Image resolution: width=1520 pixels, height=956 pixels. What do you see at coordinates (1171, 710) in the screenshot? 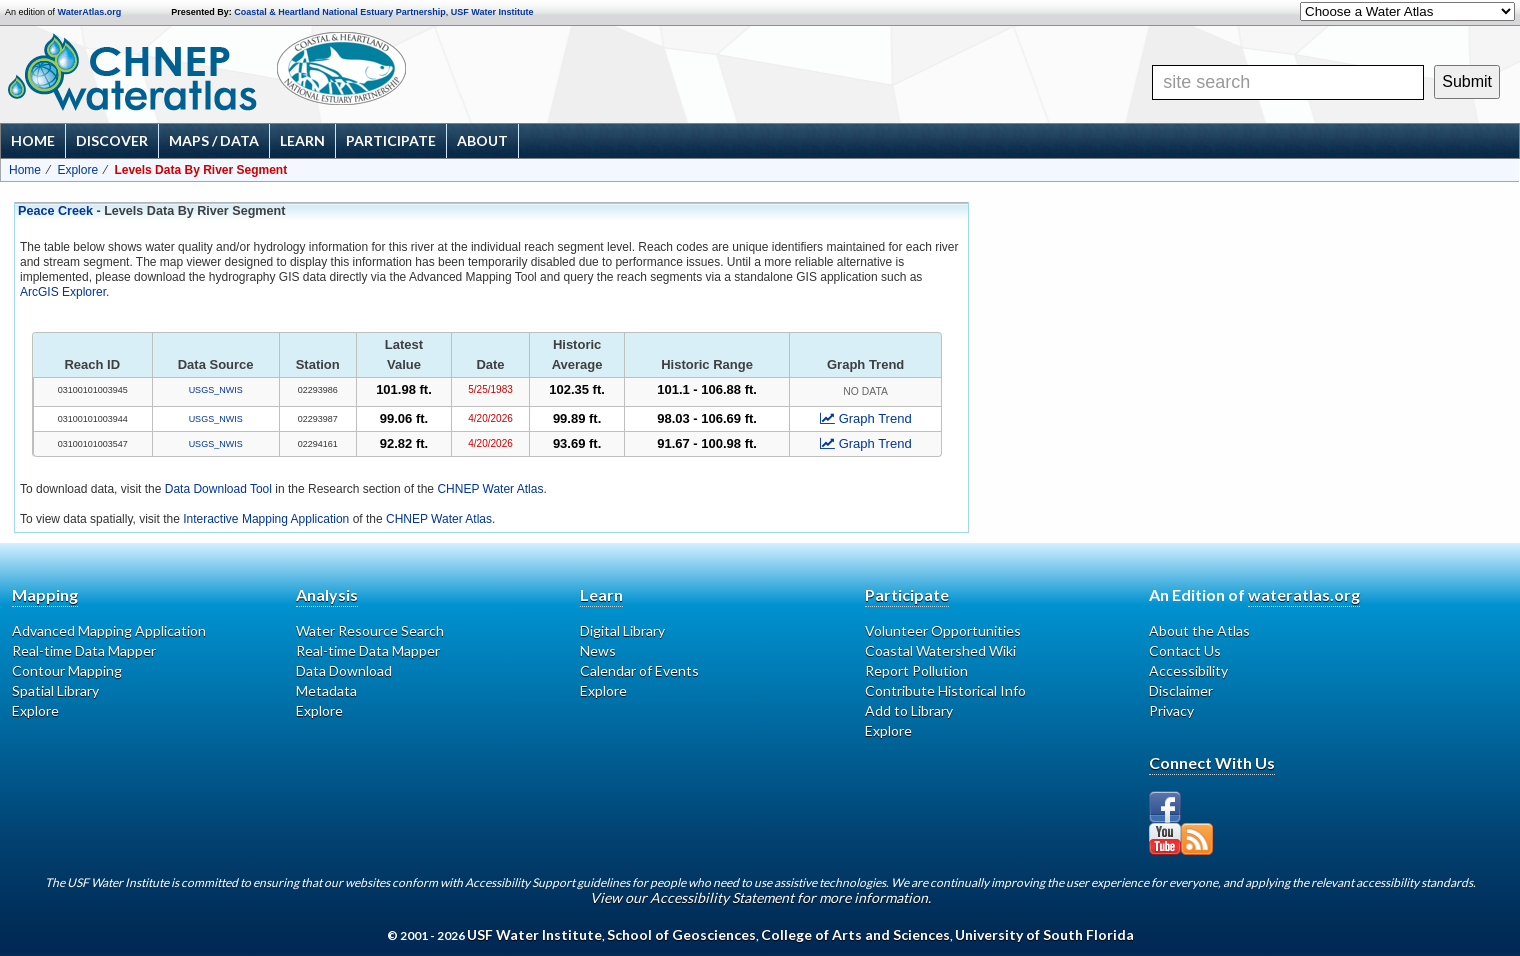
I see `Privacy` at bounding box center [1171, 710].